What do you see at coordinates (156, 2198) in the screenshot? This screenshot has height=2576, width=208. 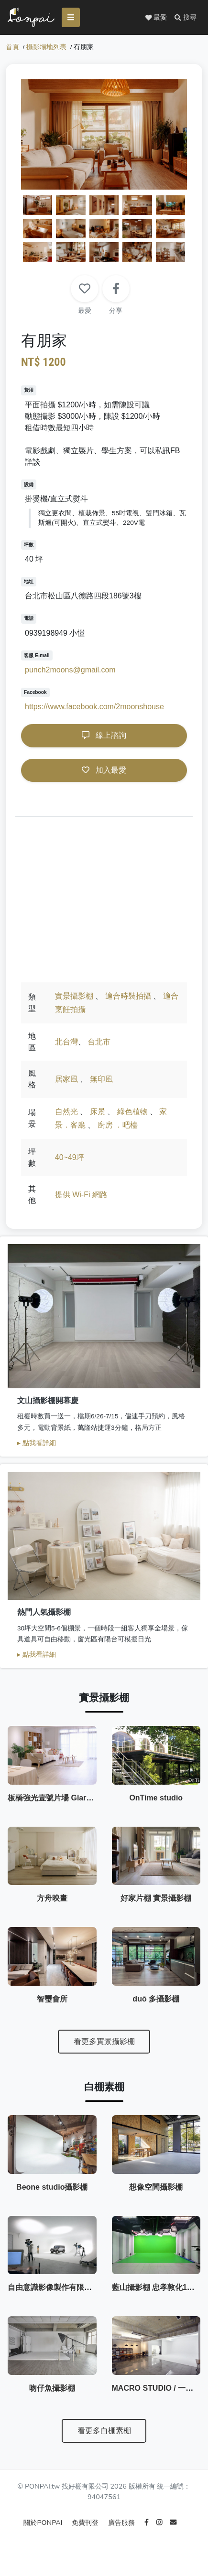 I see `想像空間攝影棚` at bounding box center [156, 2198].